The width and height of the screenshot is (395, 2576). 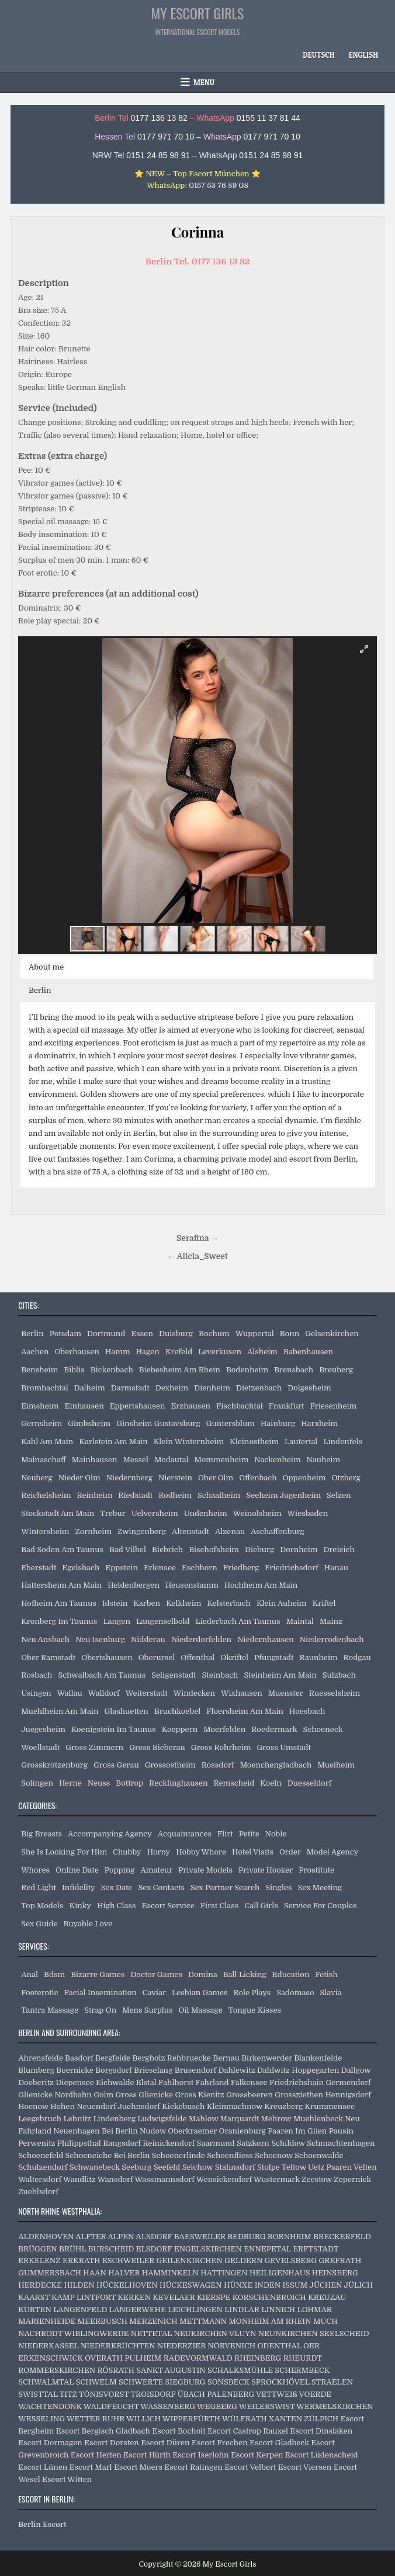 I want to click on Herne, so click(x=70, y=1783).